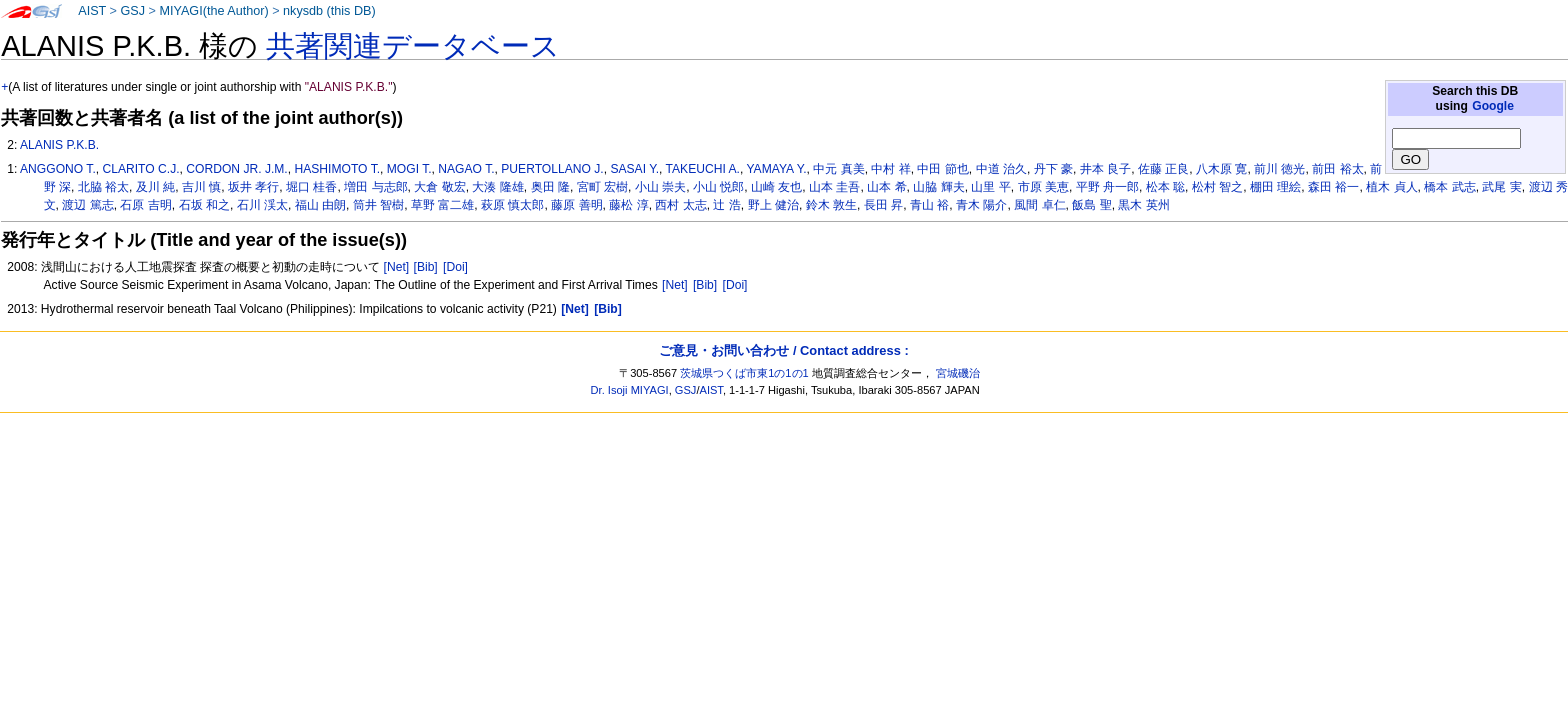 The height and width of the screenshot is (720, 1568). Describe the element at coordinates (145, 205) in the screenshot. I see `石原 吉明` at that location.